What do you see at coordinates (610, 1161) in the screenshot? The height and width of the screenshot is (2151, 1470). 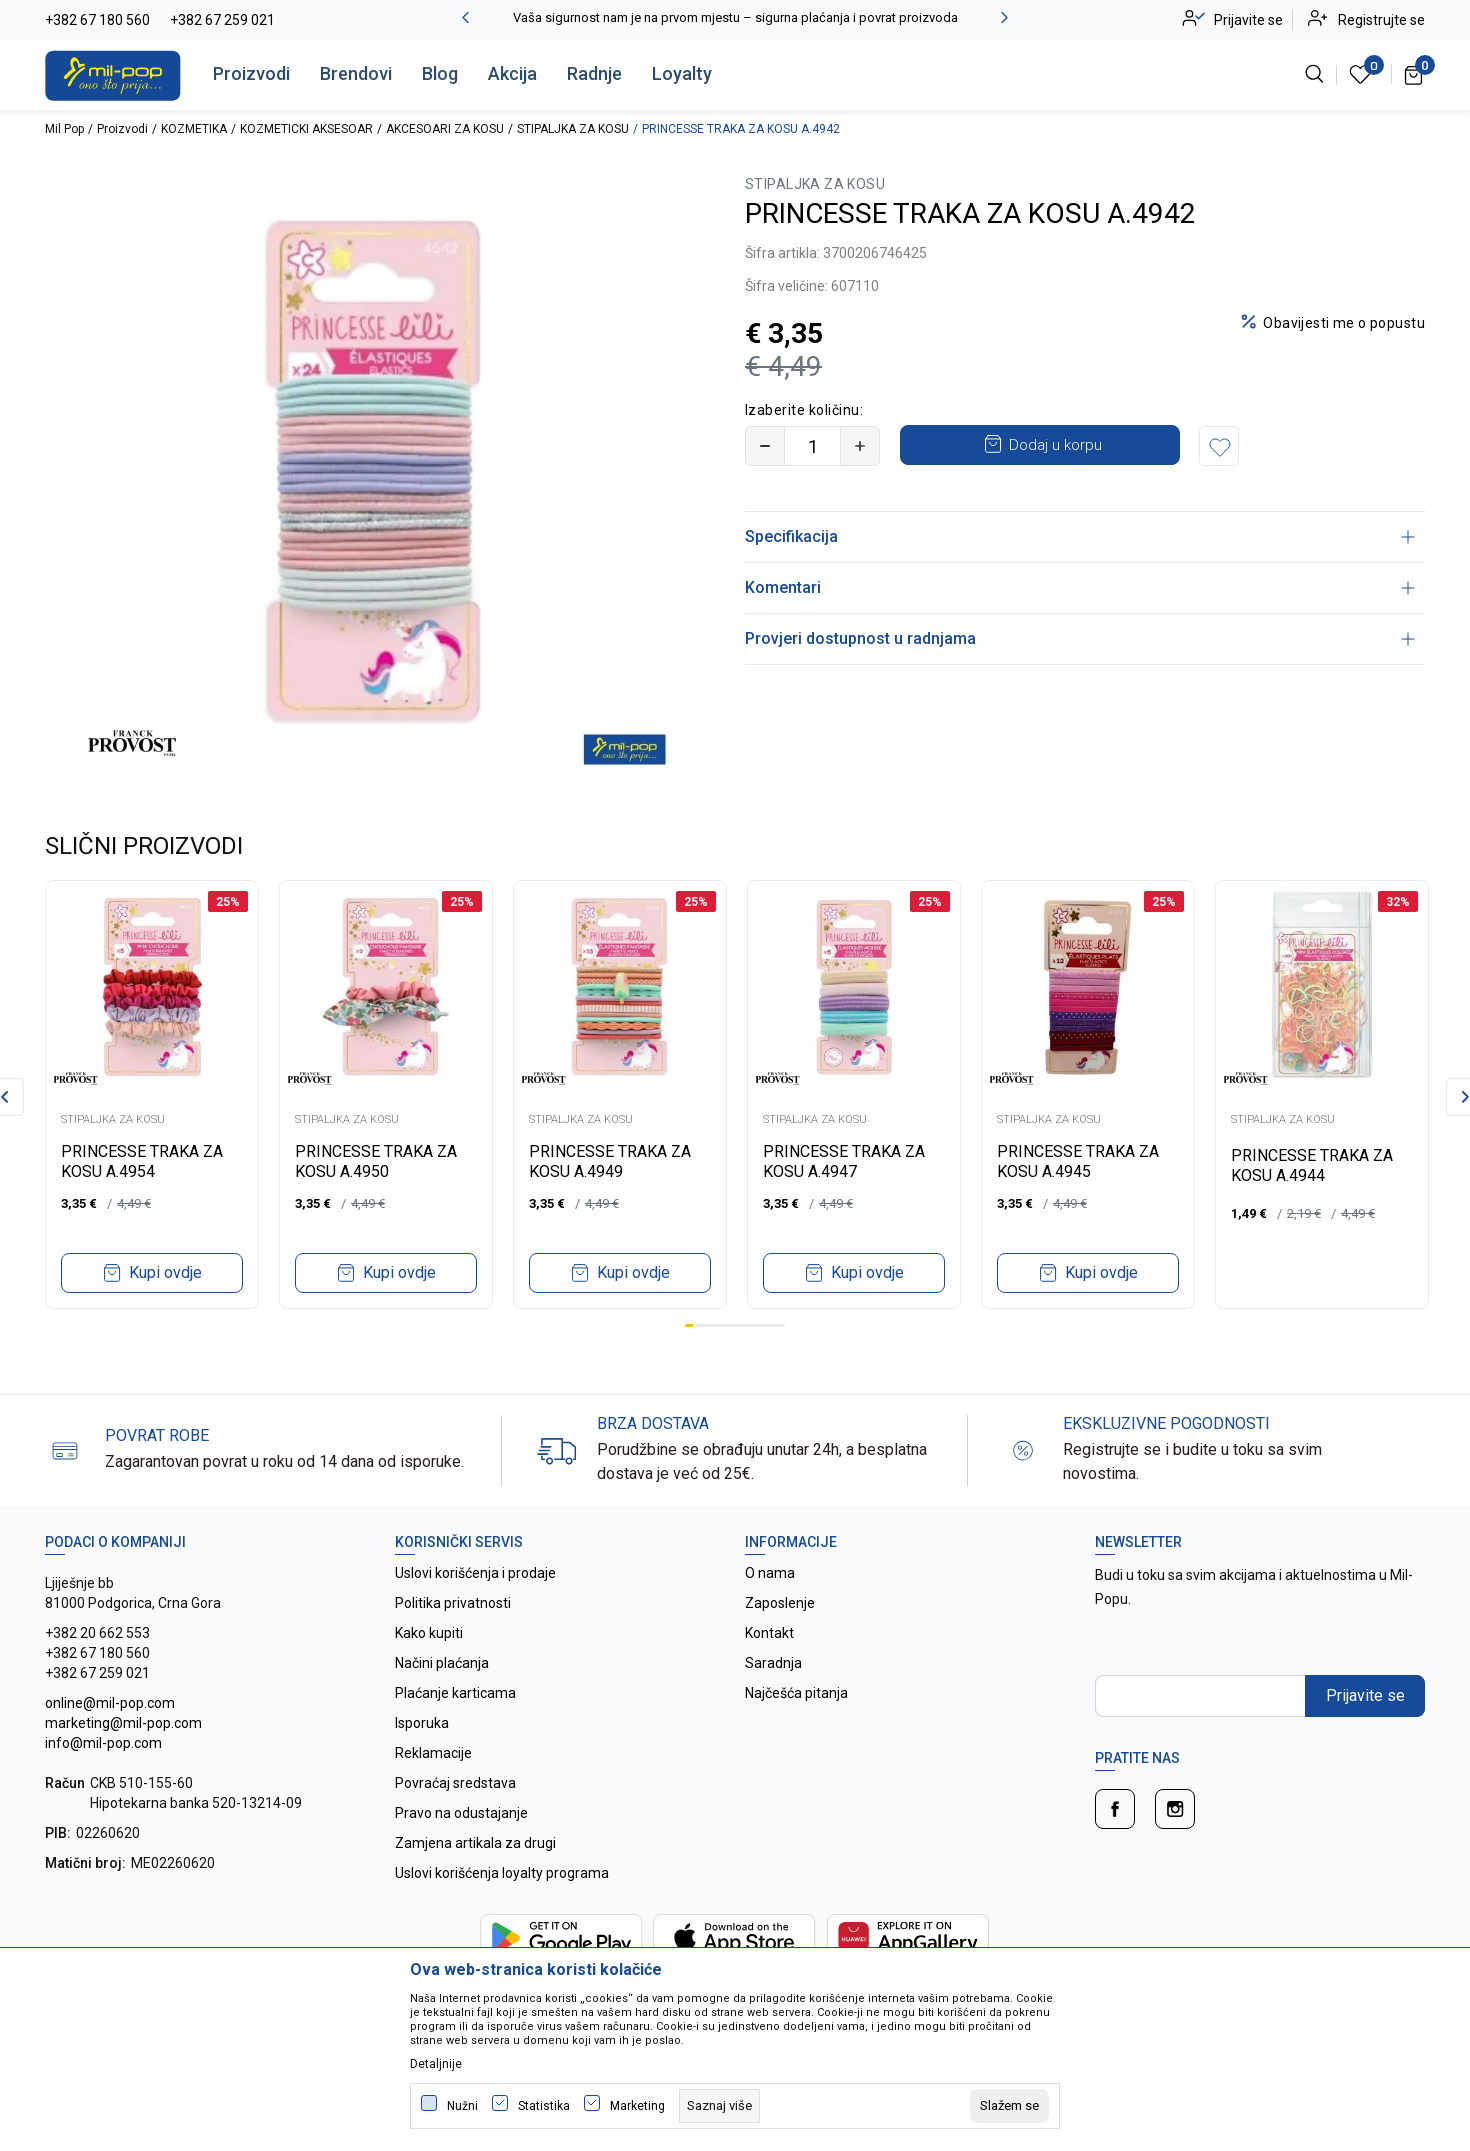 I see `PRINCESSE TRAKA ZA KOSU A.4949` at bounding box center [610, 1161].